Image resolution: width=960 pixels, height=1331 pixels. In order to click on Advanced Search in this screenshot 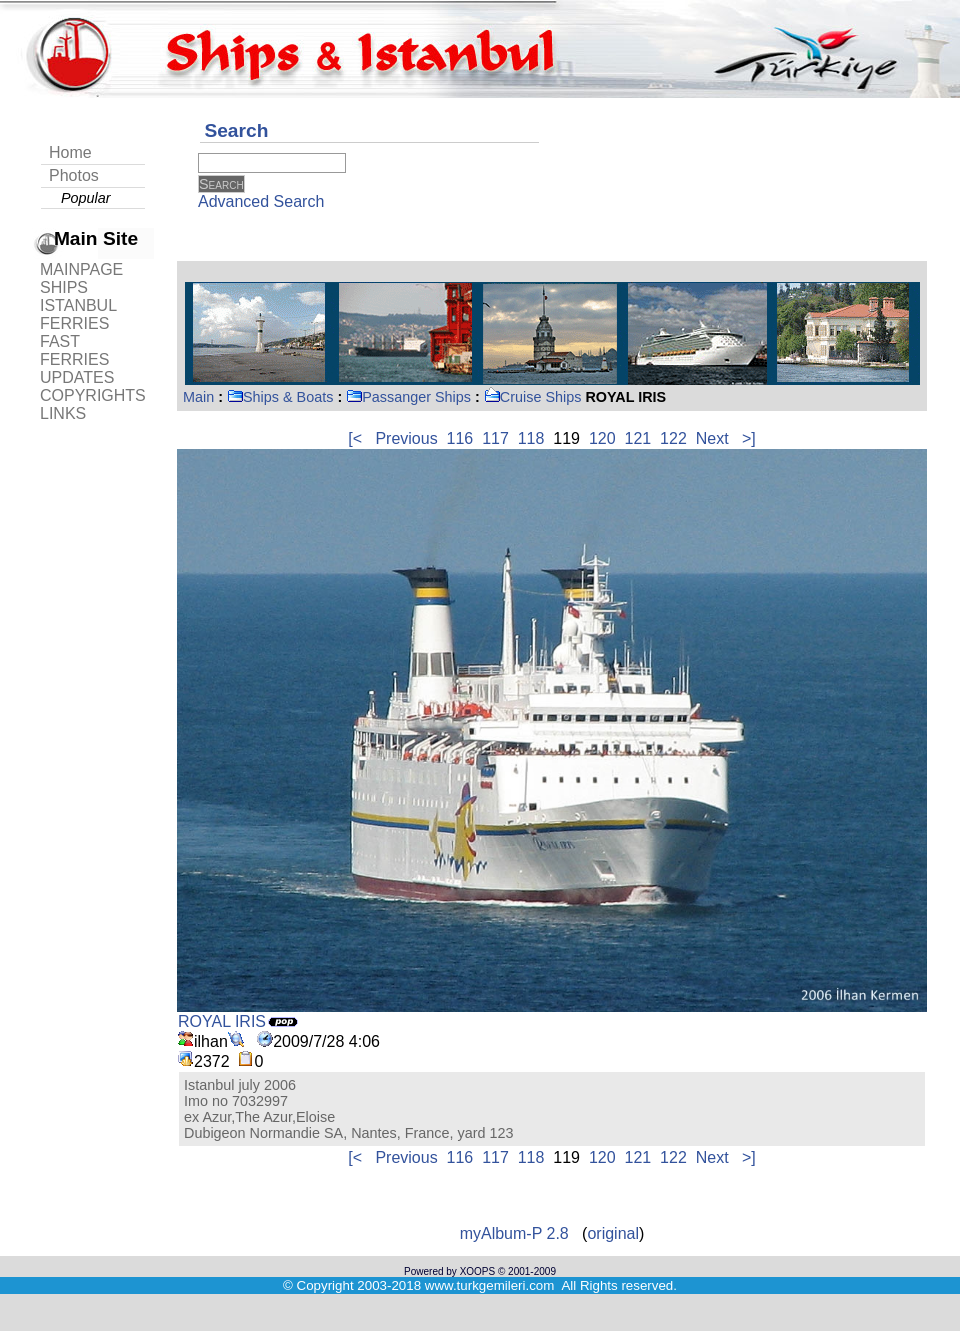, I will do `click(261, 201)`.